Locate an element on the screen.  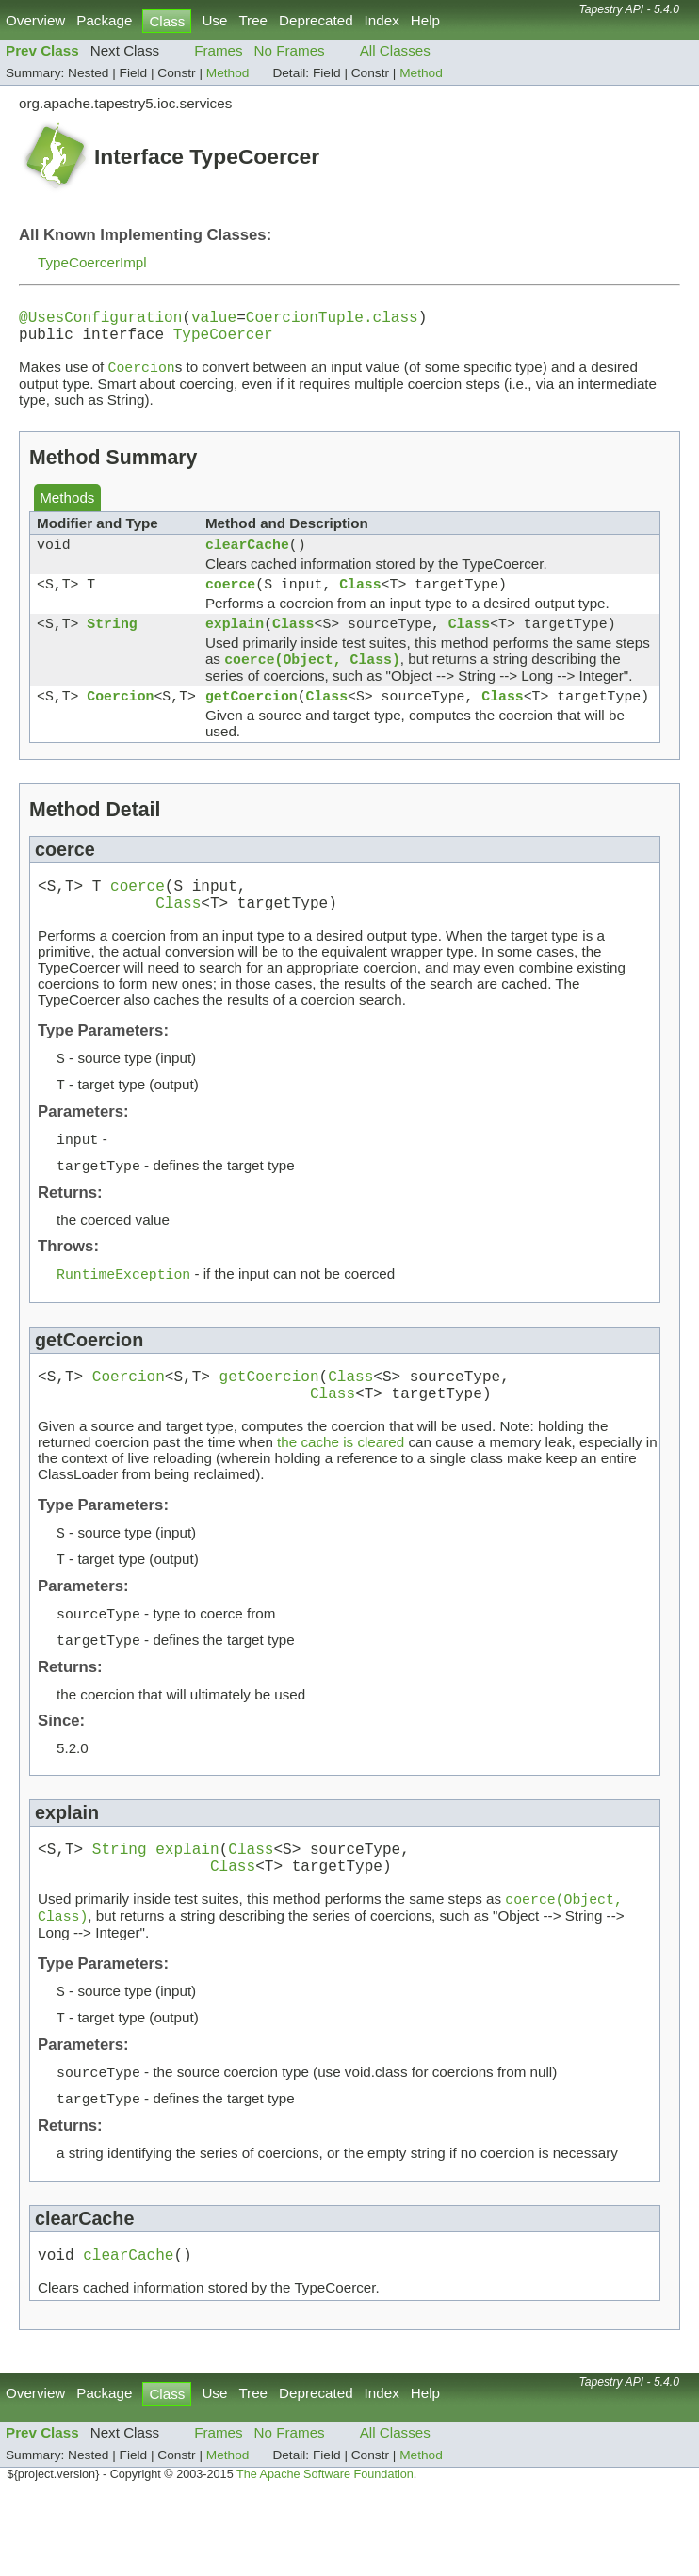
explain is located at coordinates (234, 643).